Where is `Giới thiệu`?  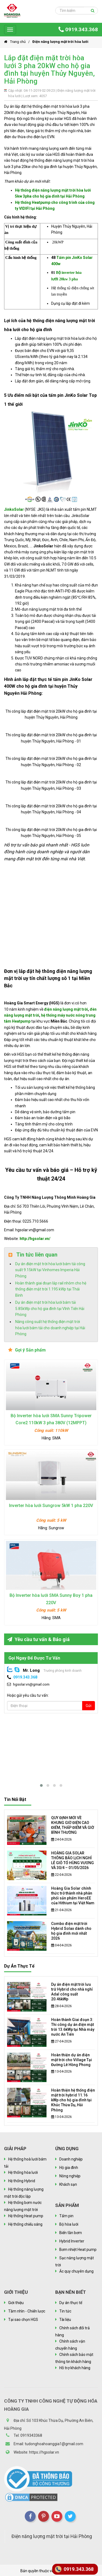 Giới thiệu is located at coordinates (16, 2303).